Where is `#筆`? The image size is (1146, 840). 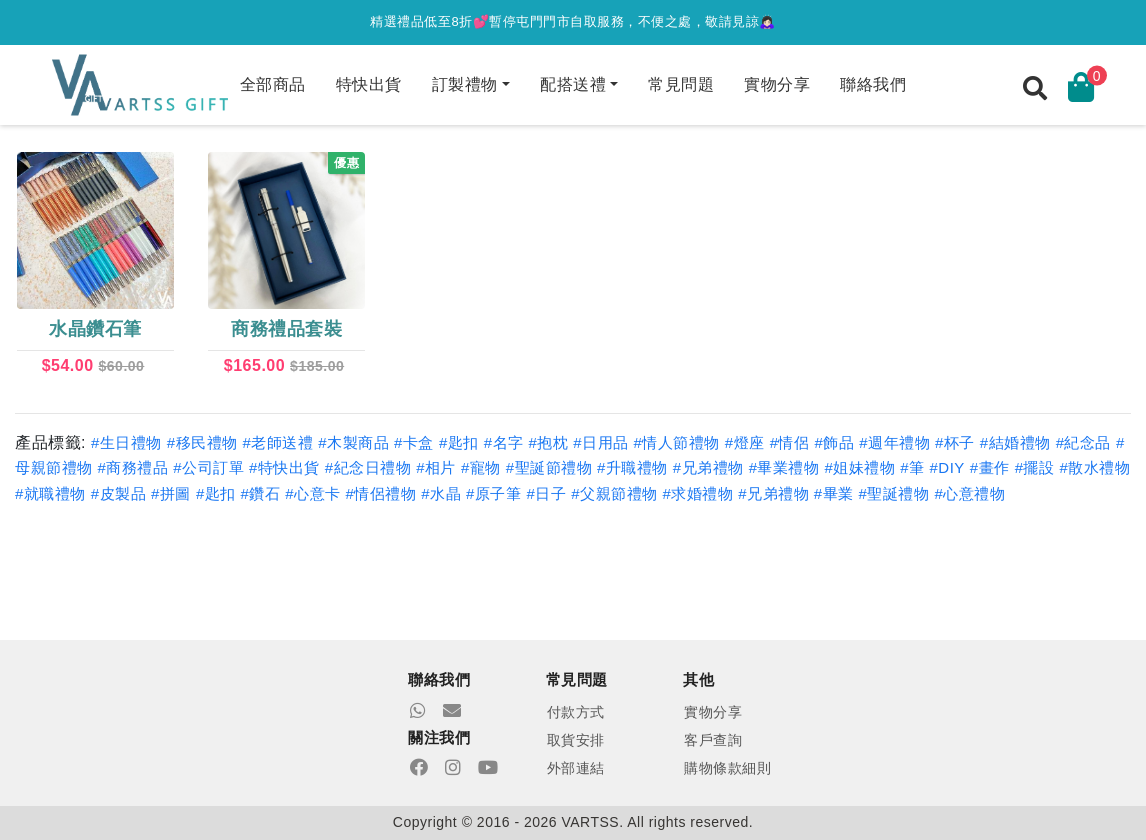 #筆 is located at coordinates (912, 467).